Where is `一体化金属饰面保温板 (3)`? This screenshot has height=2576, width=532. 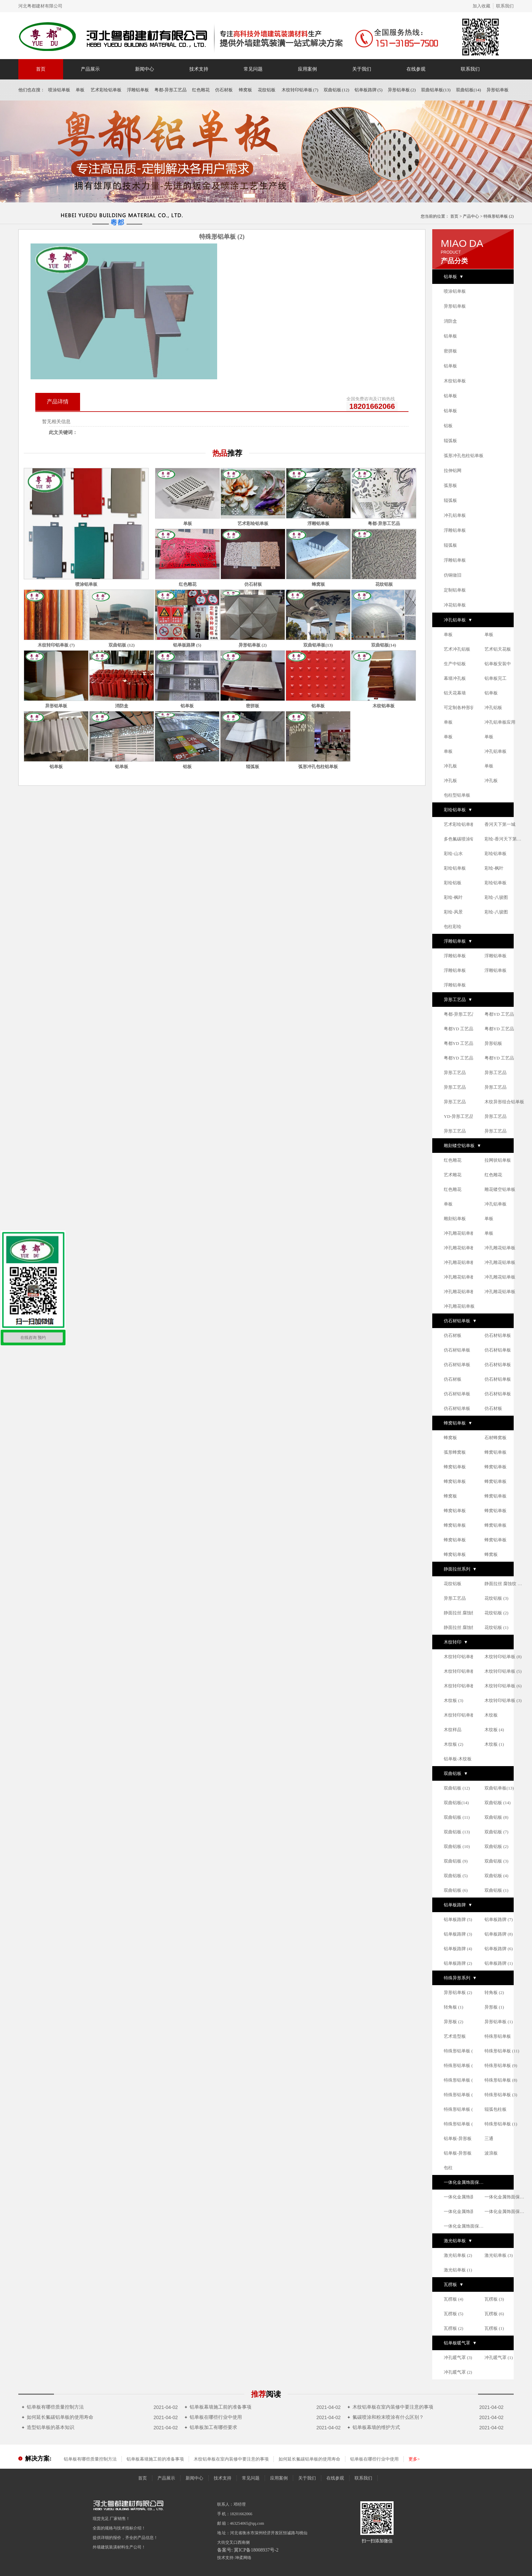
一体化金属饰面保温板 (3) is located at coordinates (504, 2211).